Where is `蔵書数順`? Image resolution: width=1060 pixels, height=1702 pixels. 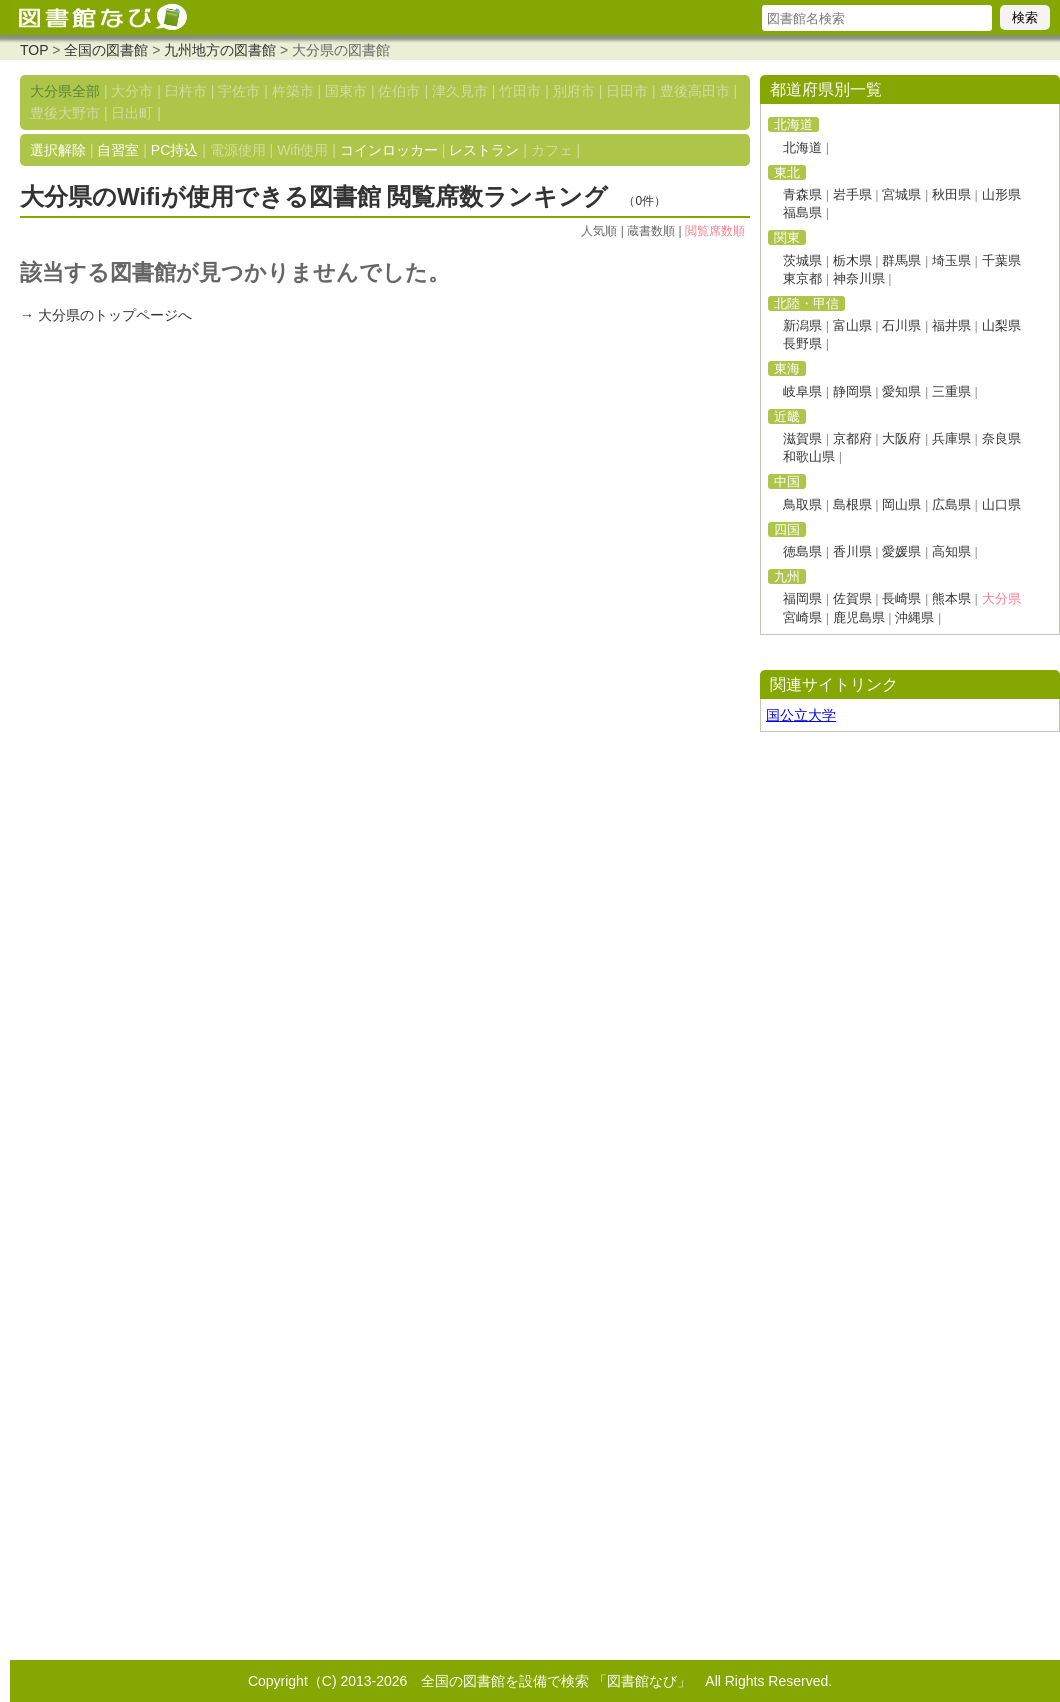 蔵書数順 is located at coordinates (651, 231).